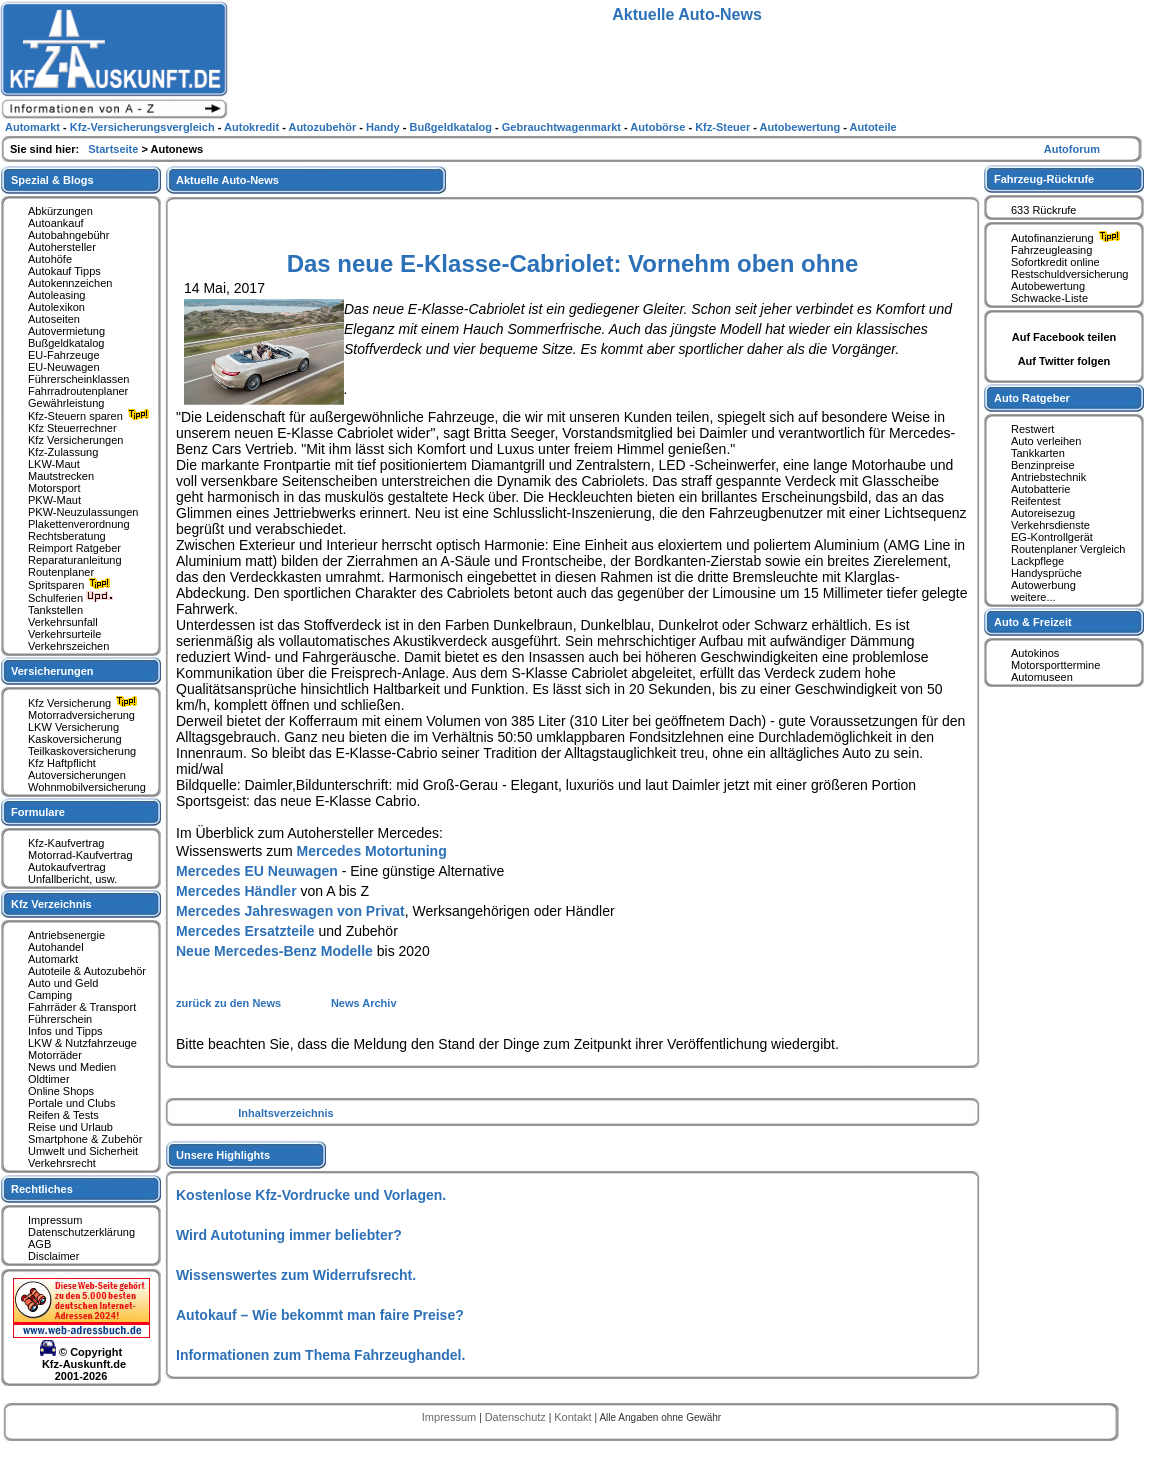 This screenshot has width=1153, height=1466. Describe the element at coordinates (64, 271) in the screenshot. I see `Autokauf Tipps` at that location.